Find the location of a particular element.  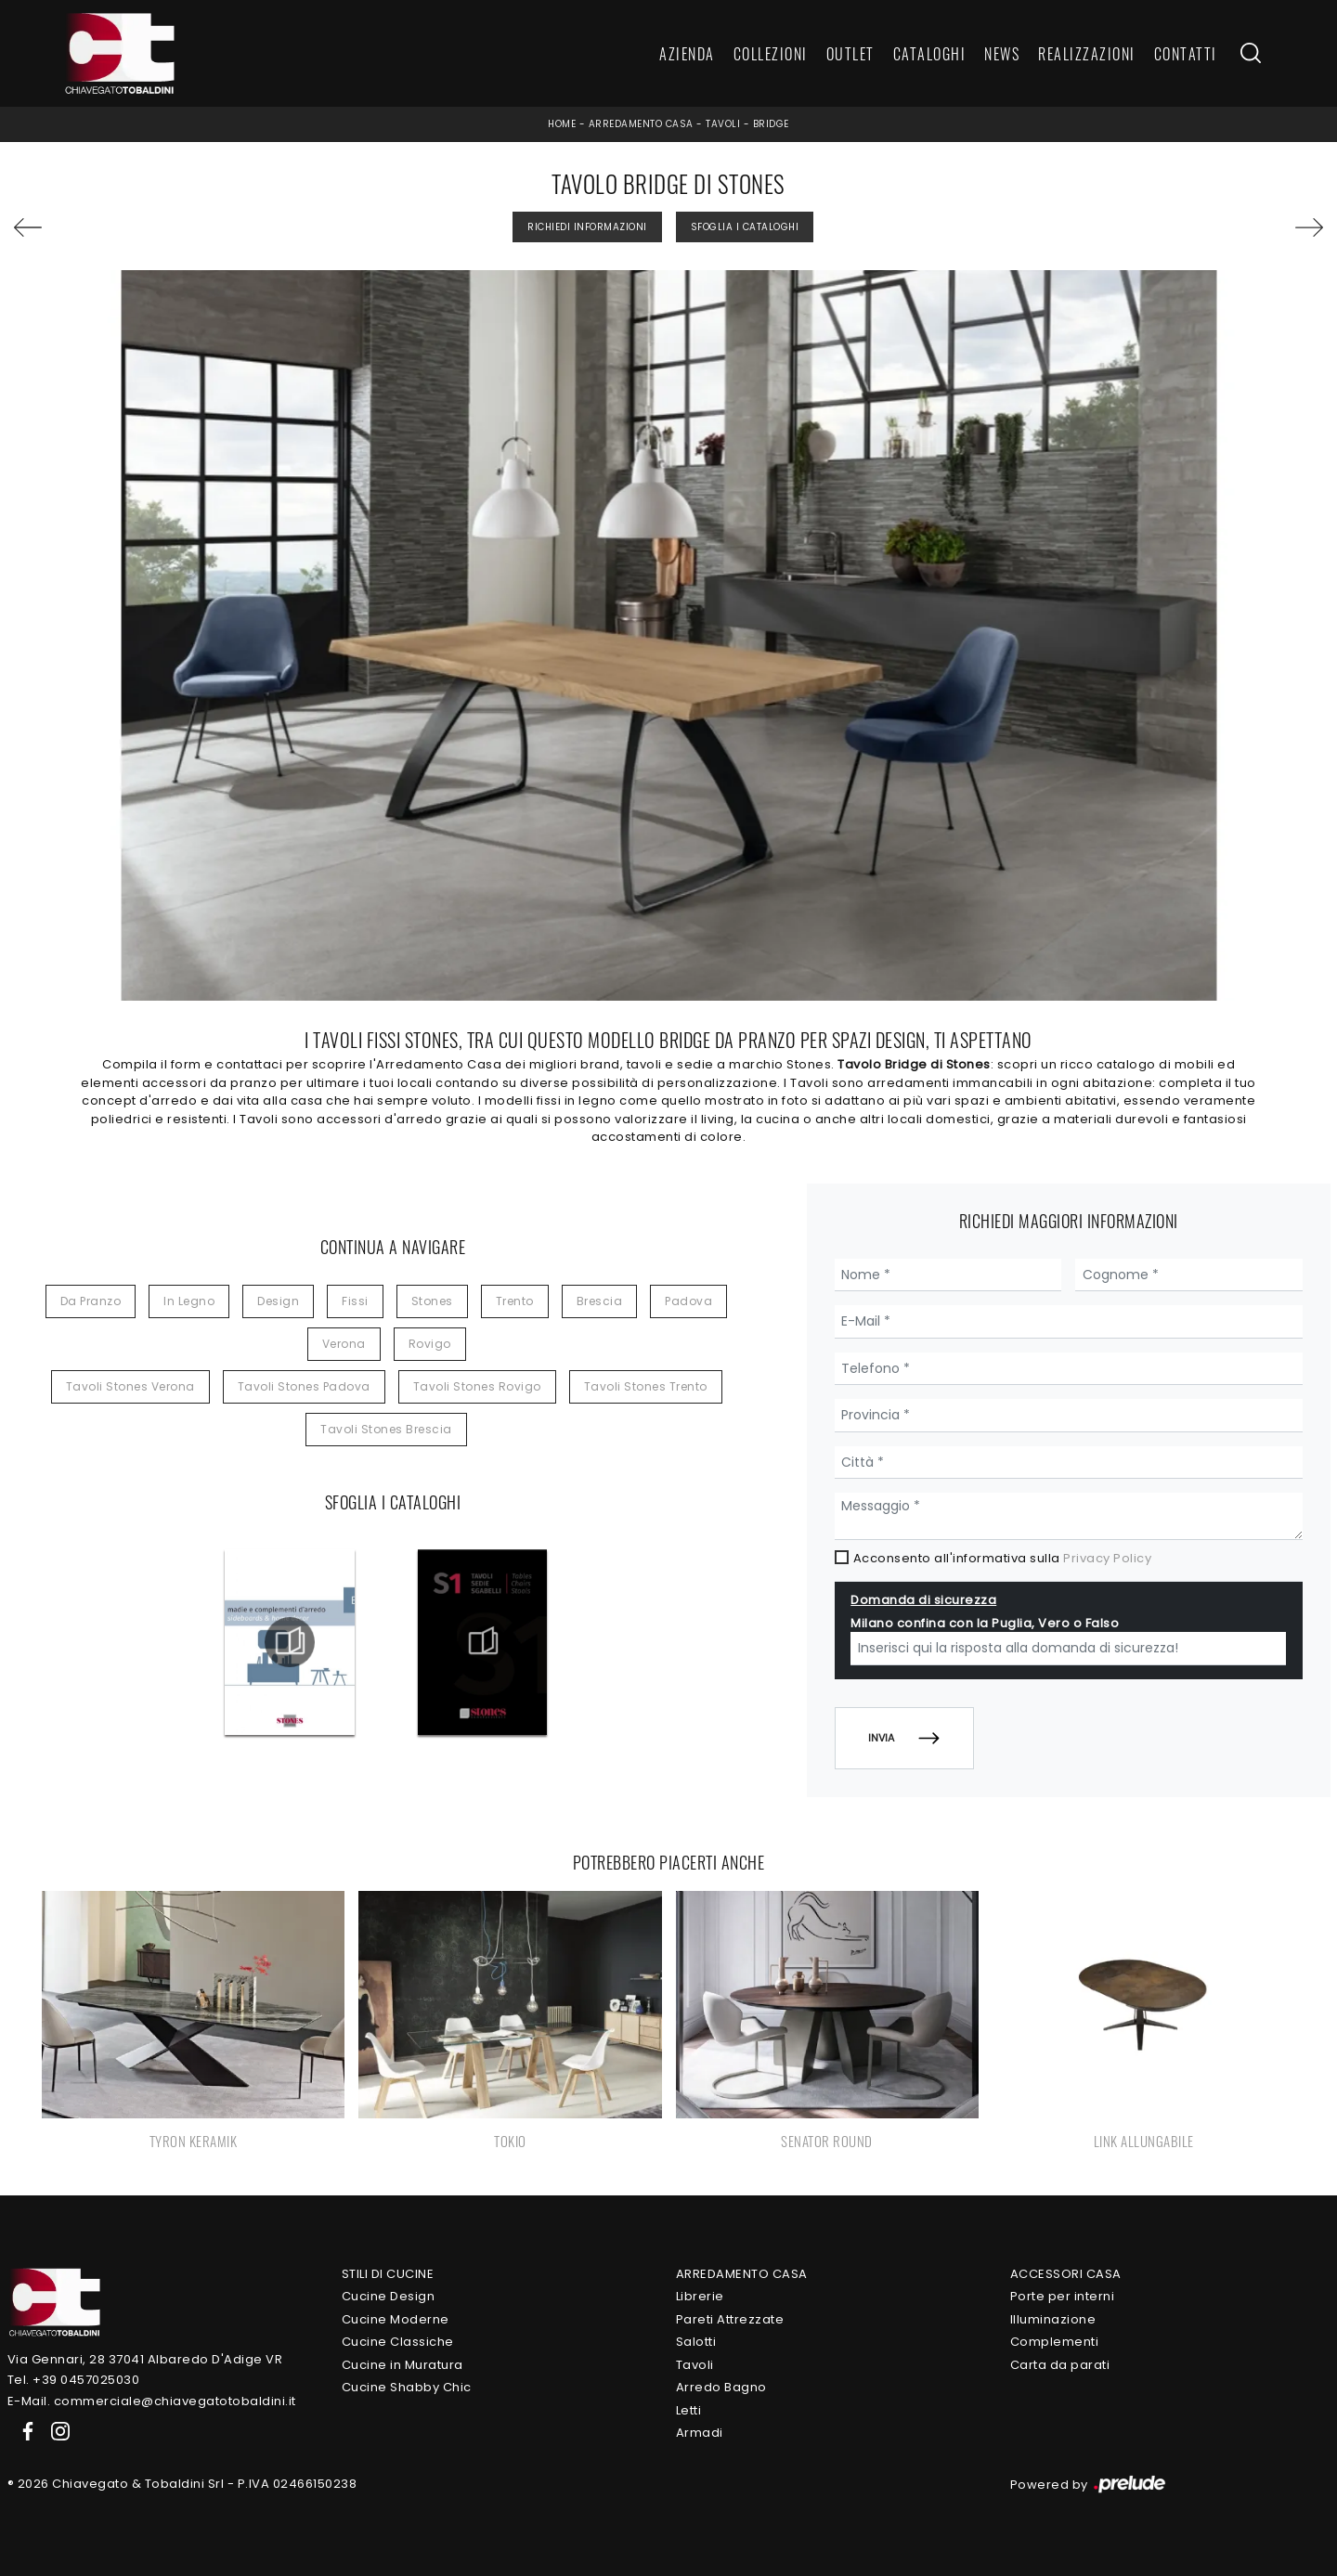

Cucine Shabby Chic is located at coordinates (407, 2387).